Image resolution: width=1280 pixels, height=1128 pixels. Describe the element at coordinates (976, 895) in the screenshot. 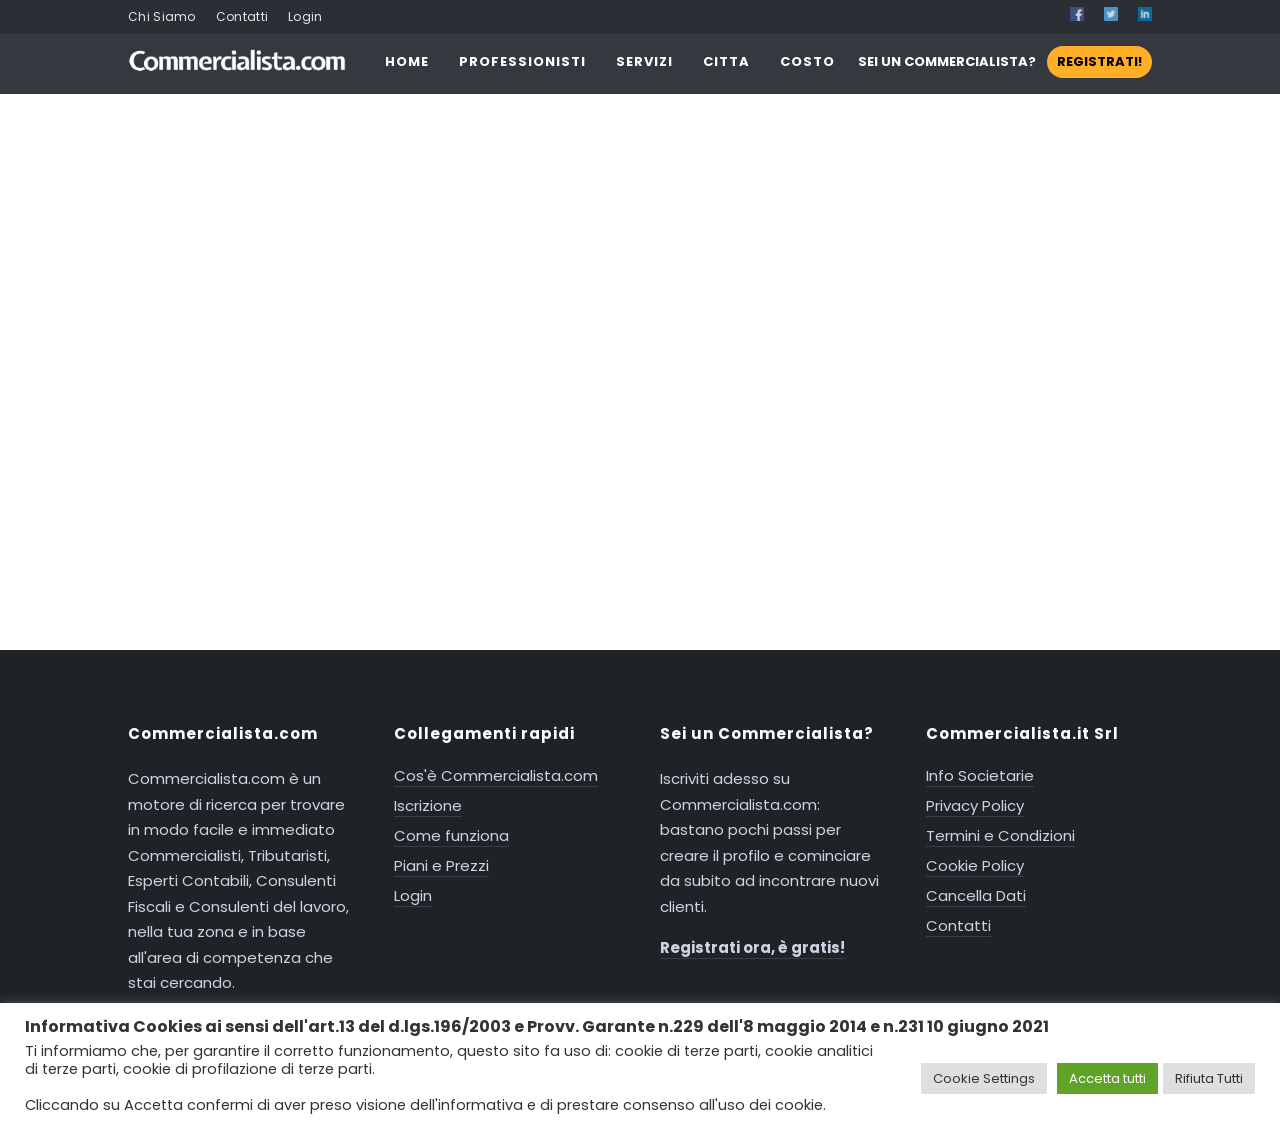

I see `Cancella Dati` at that location.